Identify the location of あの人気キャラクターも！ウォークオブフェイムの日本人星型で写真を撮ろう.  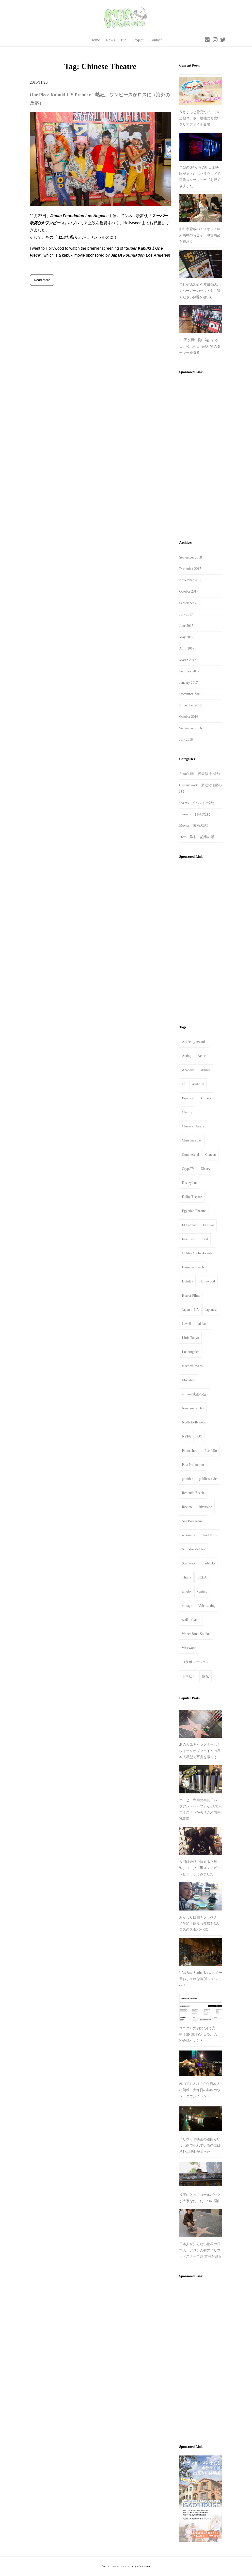
(199, 1751).